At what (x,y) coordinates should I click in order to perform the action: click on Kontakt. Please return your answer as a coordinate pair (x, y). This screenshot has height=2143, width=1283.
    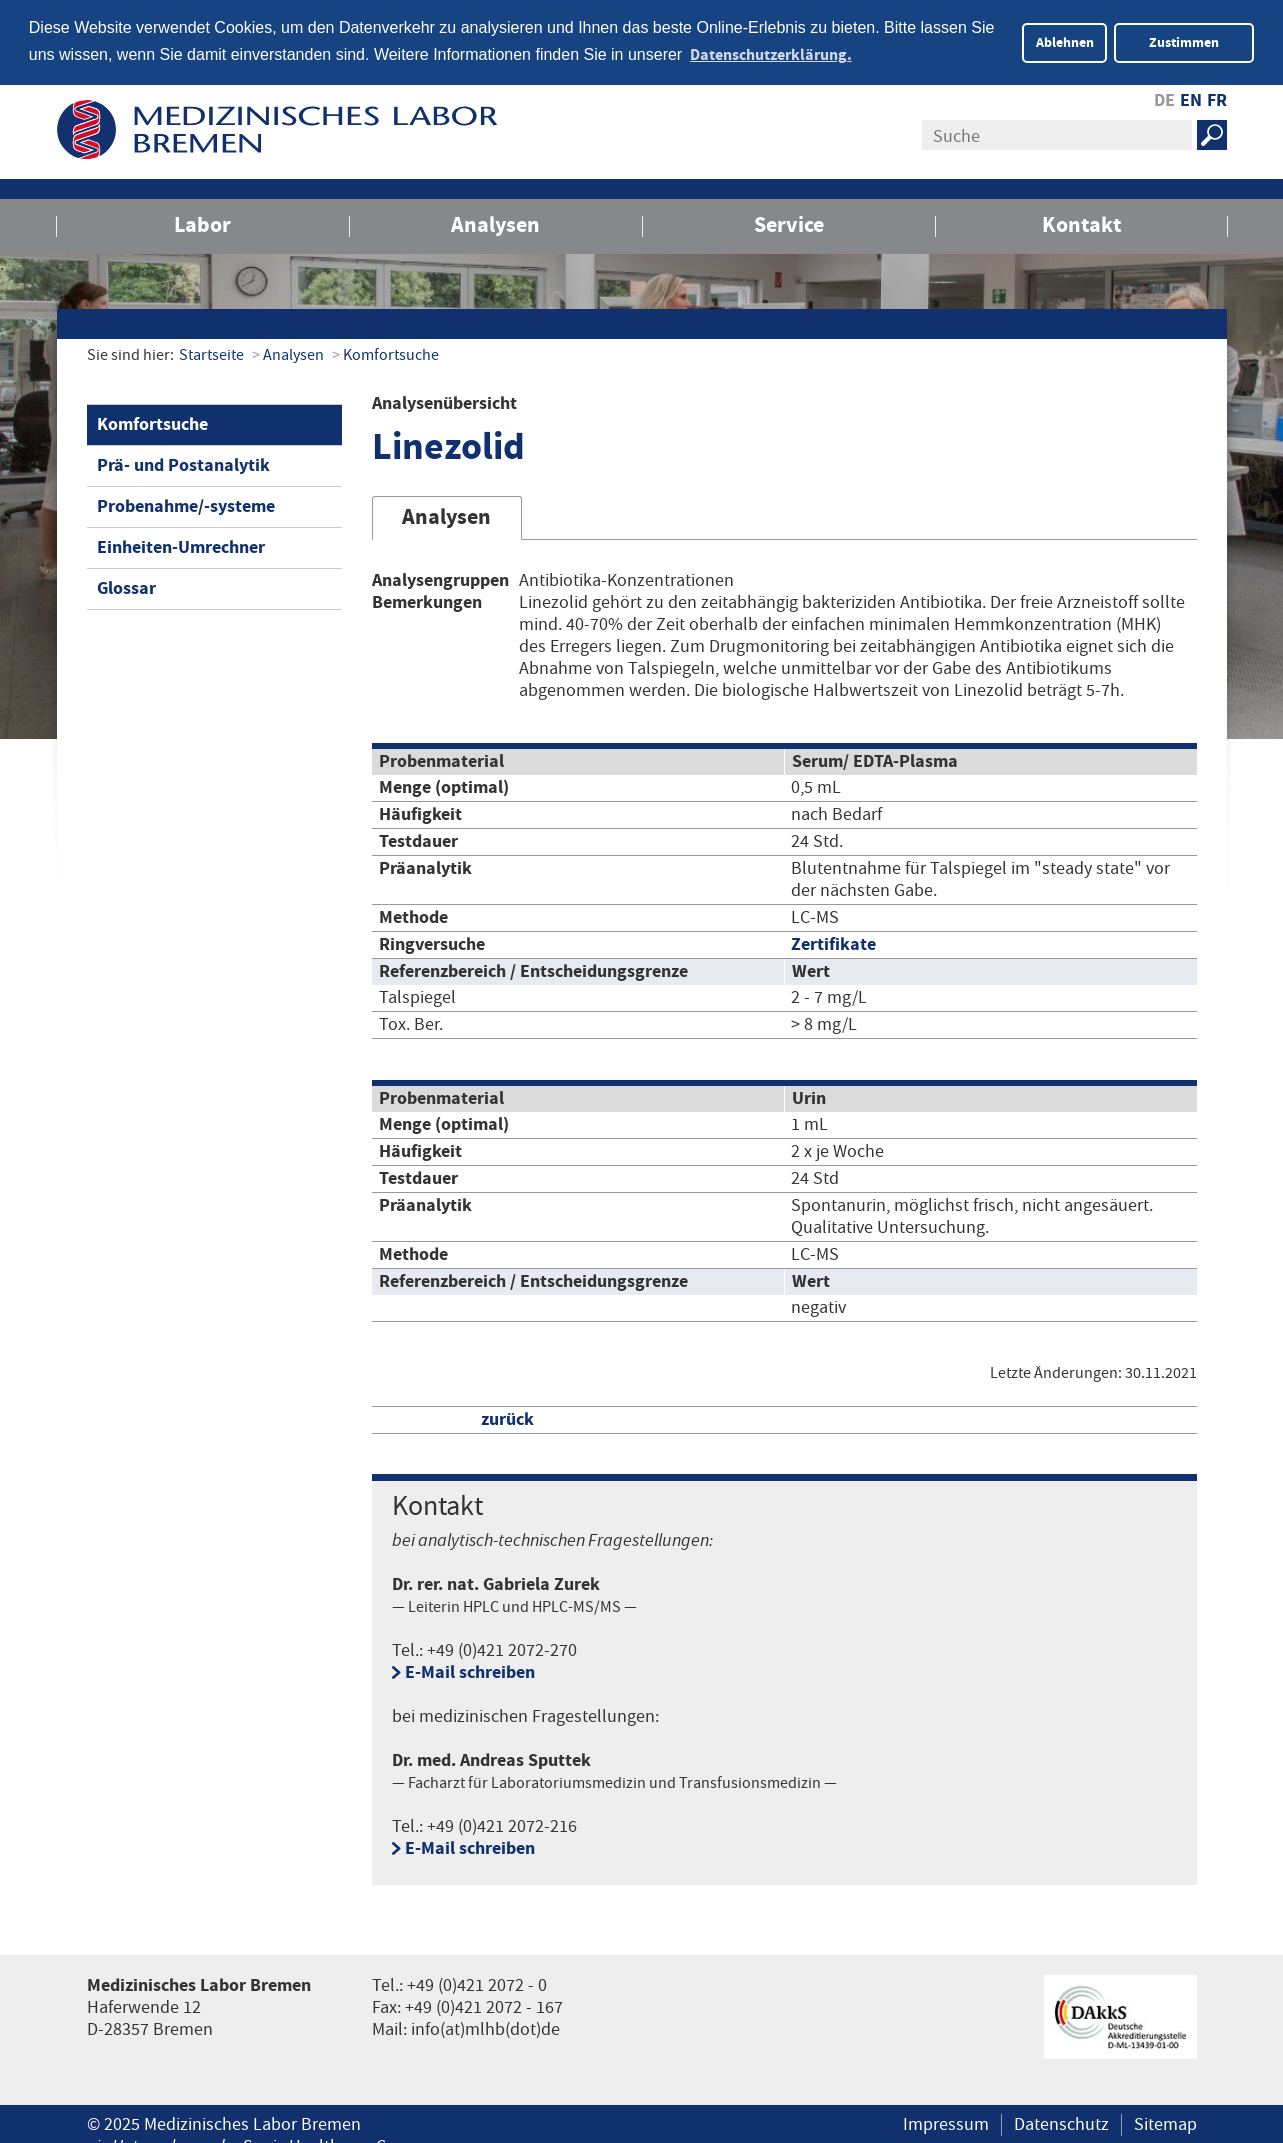
    Looking at the image, I should click on (1081, 223).